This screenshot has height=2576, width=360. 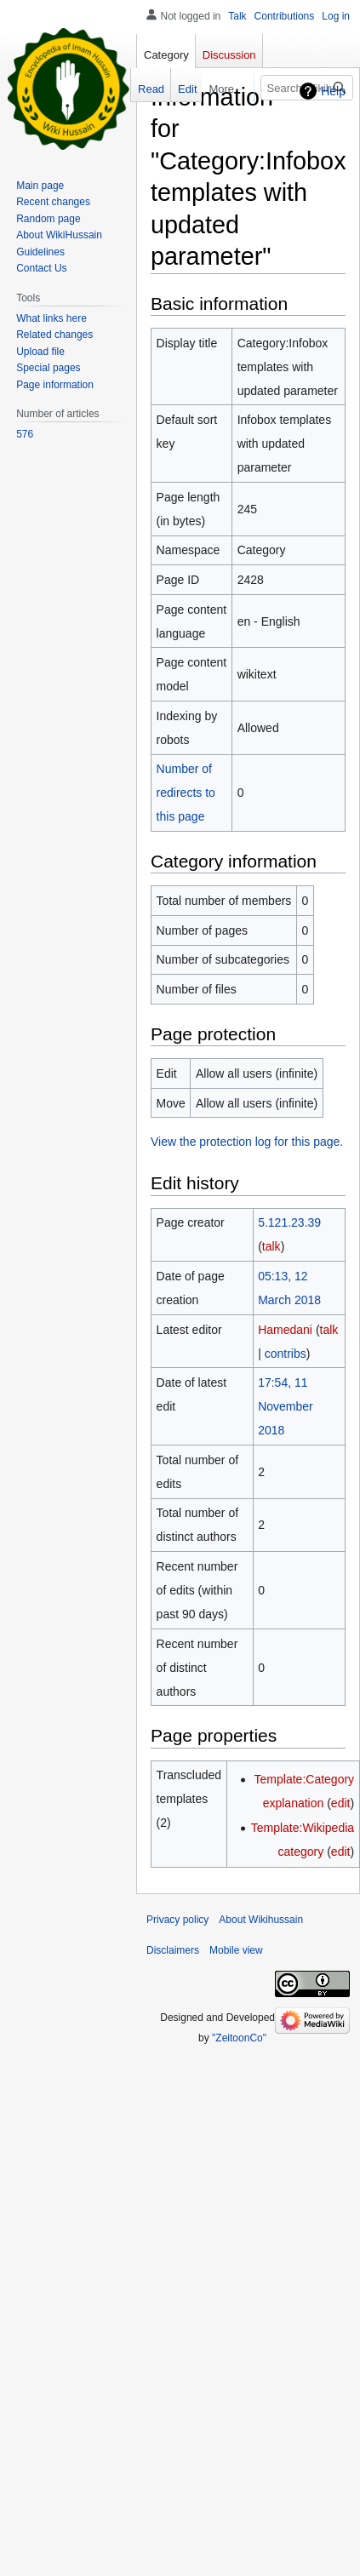 What do you see at coordinates (247, 1141) in the screenshot?
I see `View the protection log for this page.` at bounding box center [247, 1141].